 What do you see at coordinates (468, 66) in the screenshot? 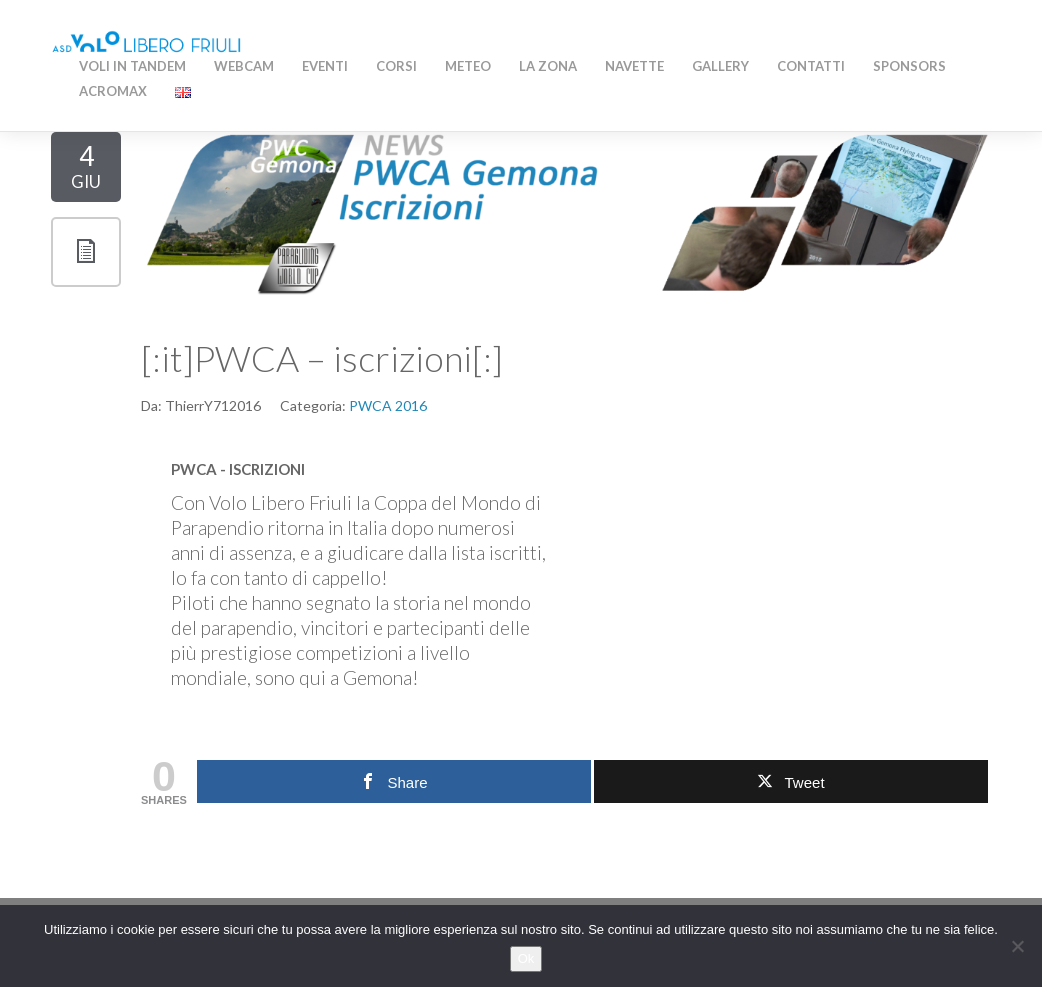
I see `Meteo` at bounding box center [468, 66].